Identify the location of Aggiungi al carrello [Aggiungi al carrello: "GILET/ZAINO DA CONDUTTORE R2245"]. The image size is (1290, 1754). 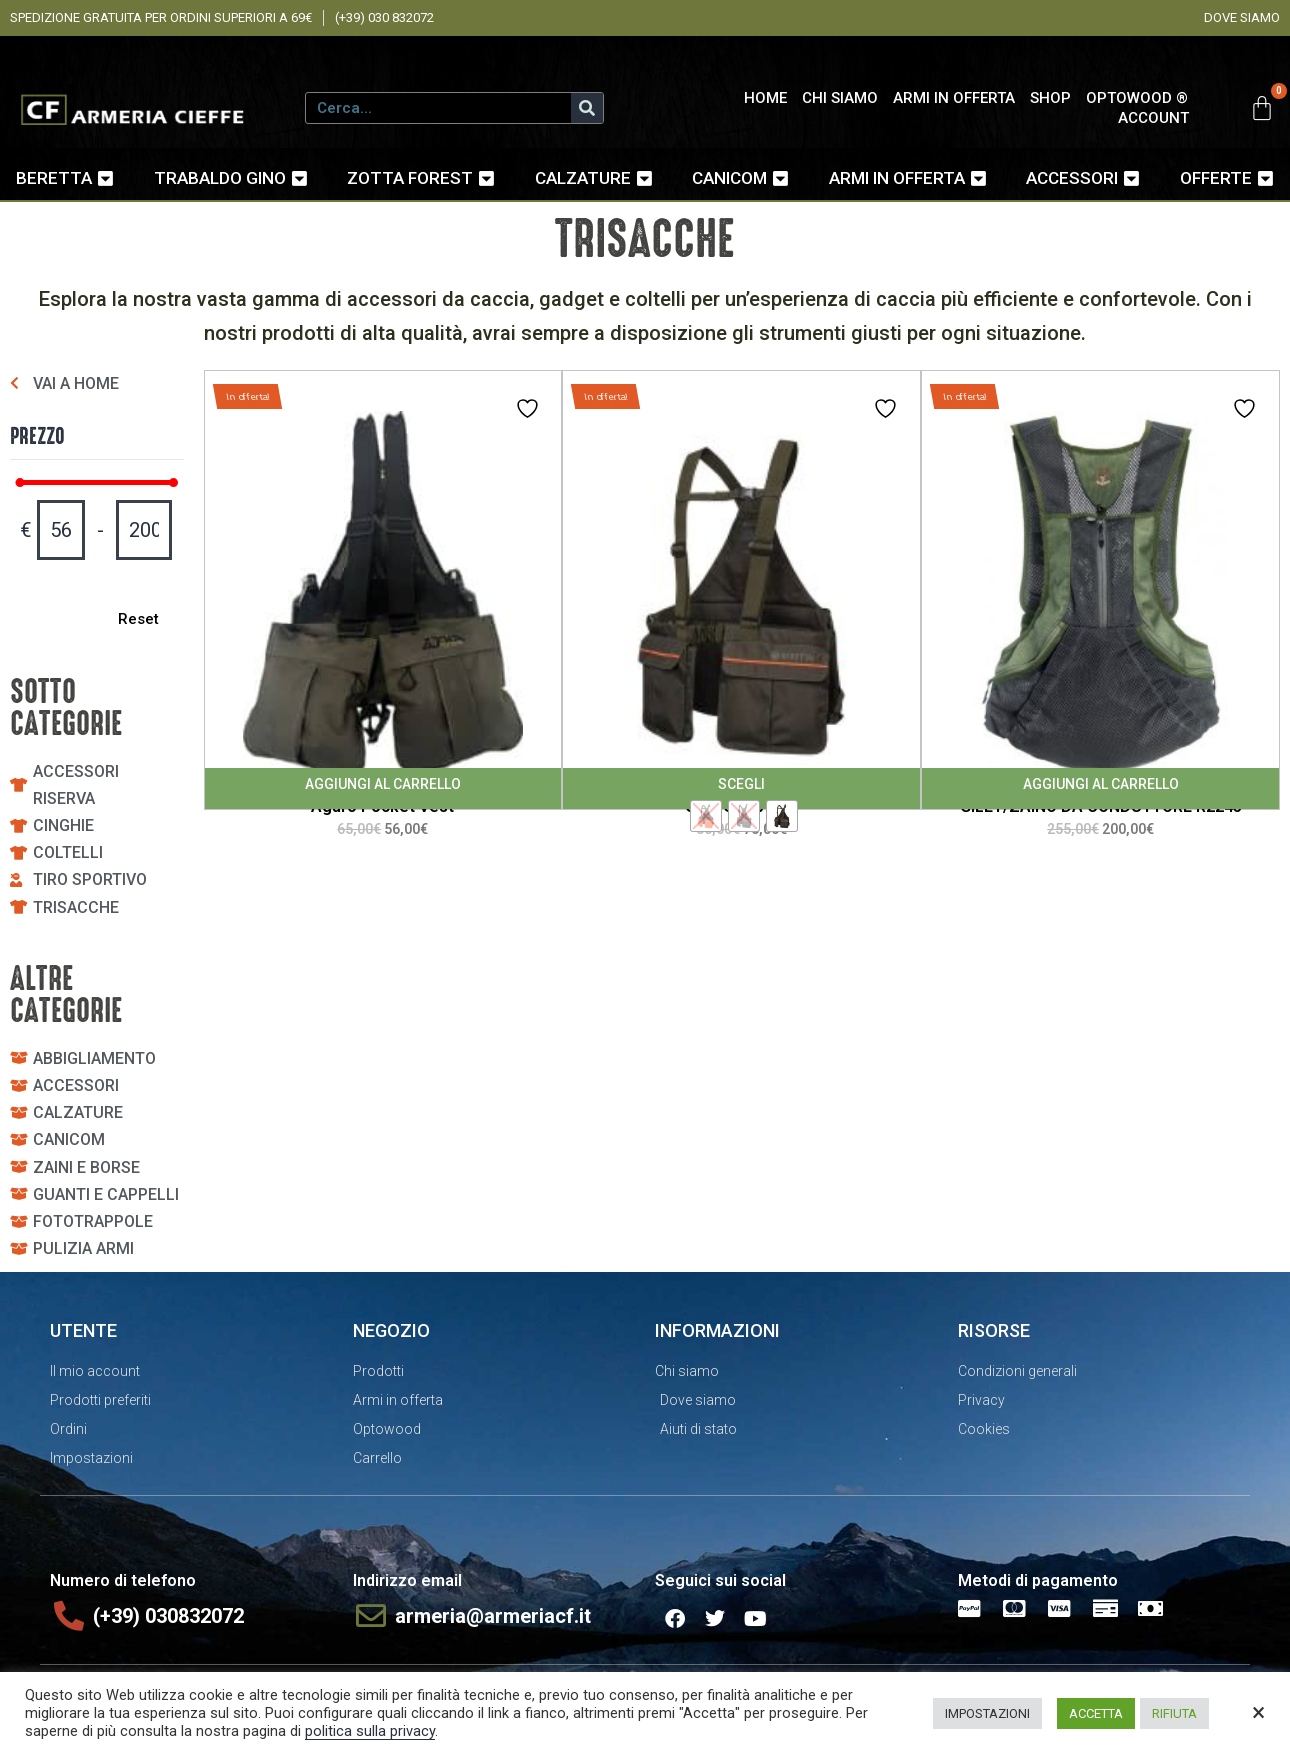
(1101, 784).